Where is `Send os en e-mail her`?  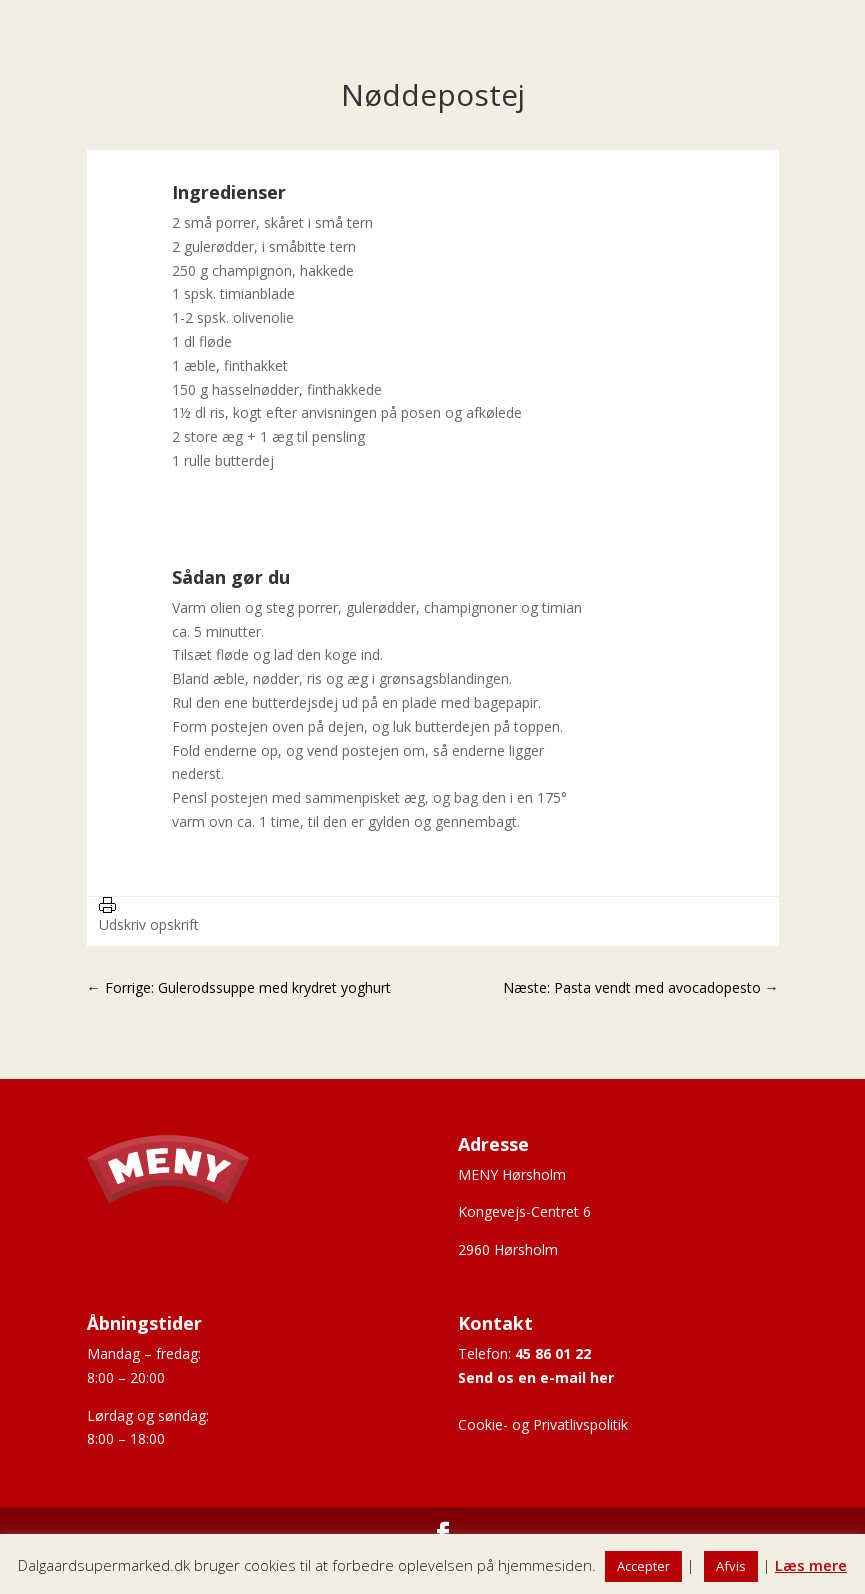 Send os en e-mail her is located at coordinates (536, 1377).